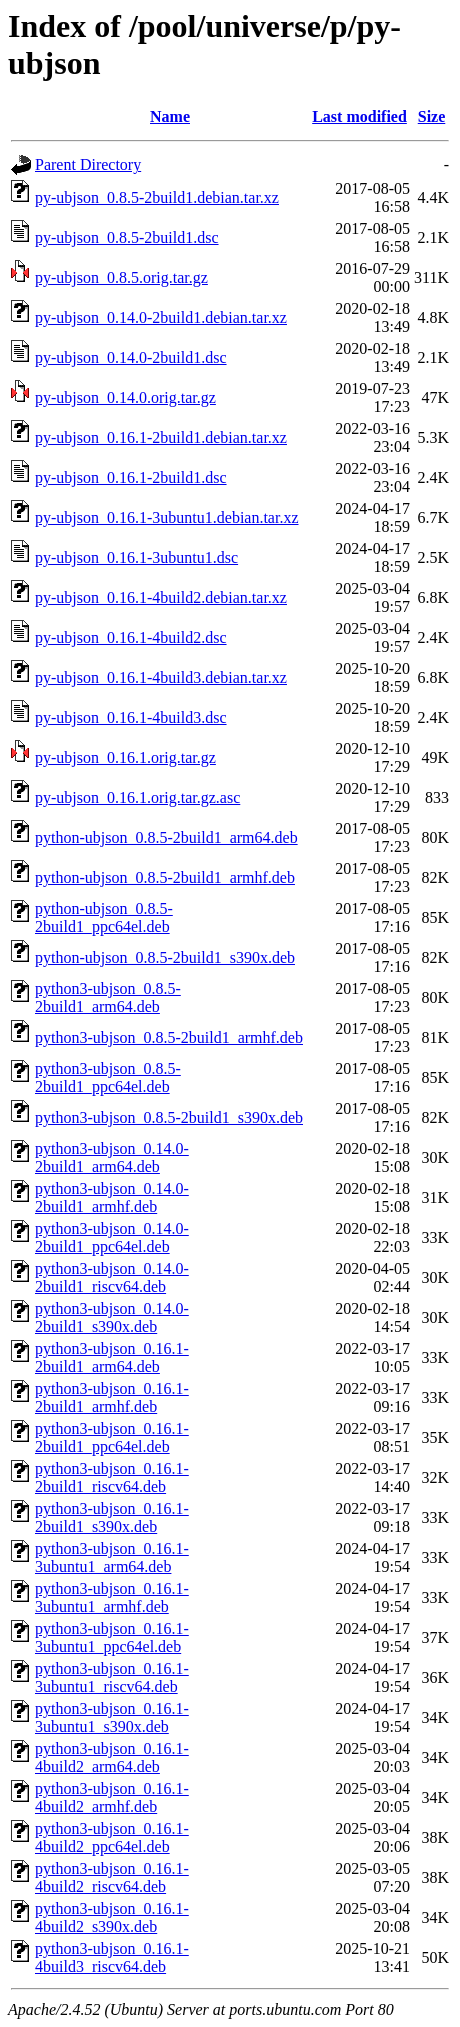  Describe the element at coordinates (108, 997) in the screenshot. I see `python3-ubjson_0.8.5-2build1_arm64.deb` at that location.